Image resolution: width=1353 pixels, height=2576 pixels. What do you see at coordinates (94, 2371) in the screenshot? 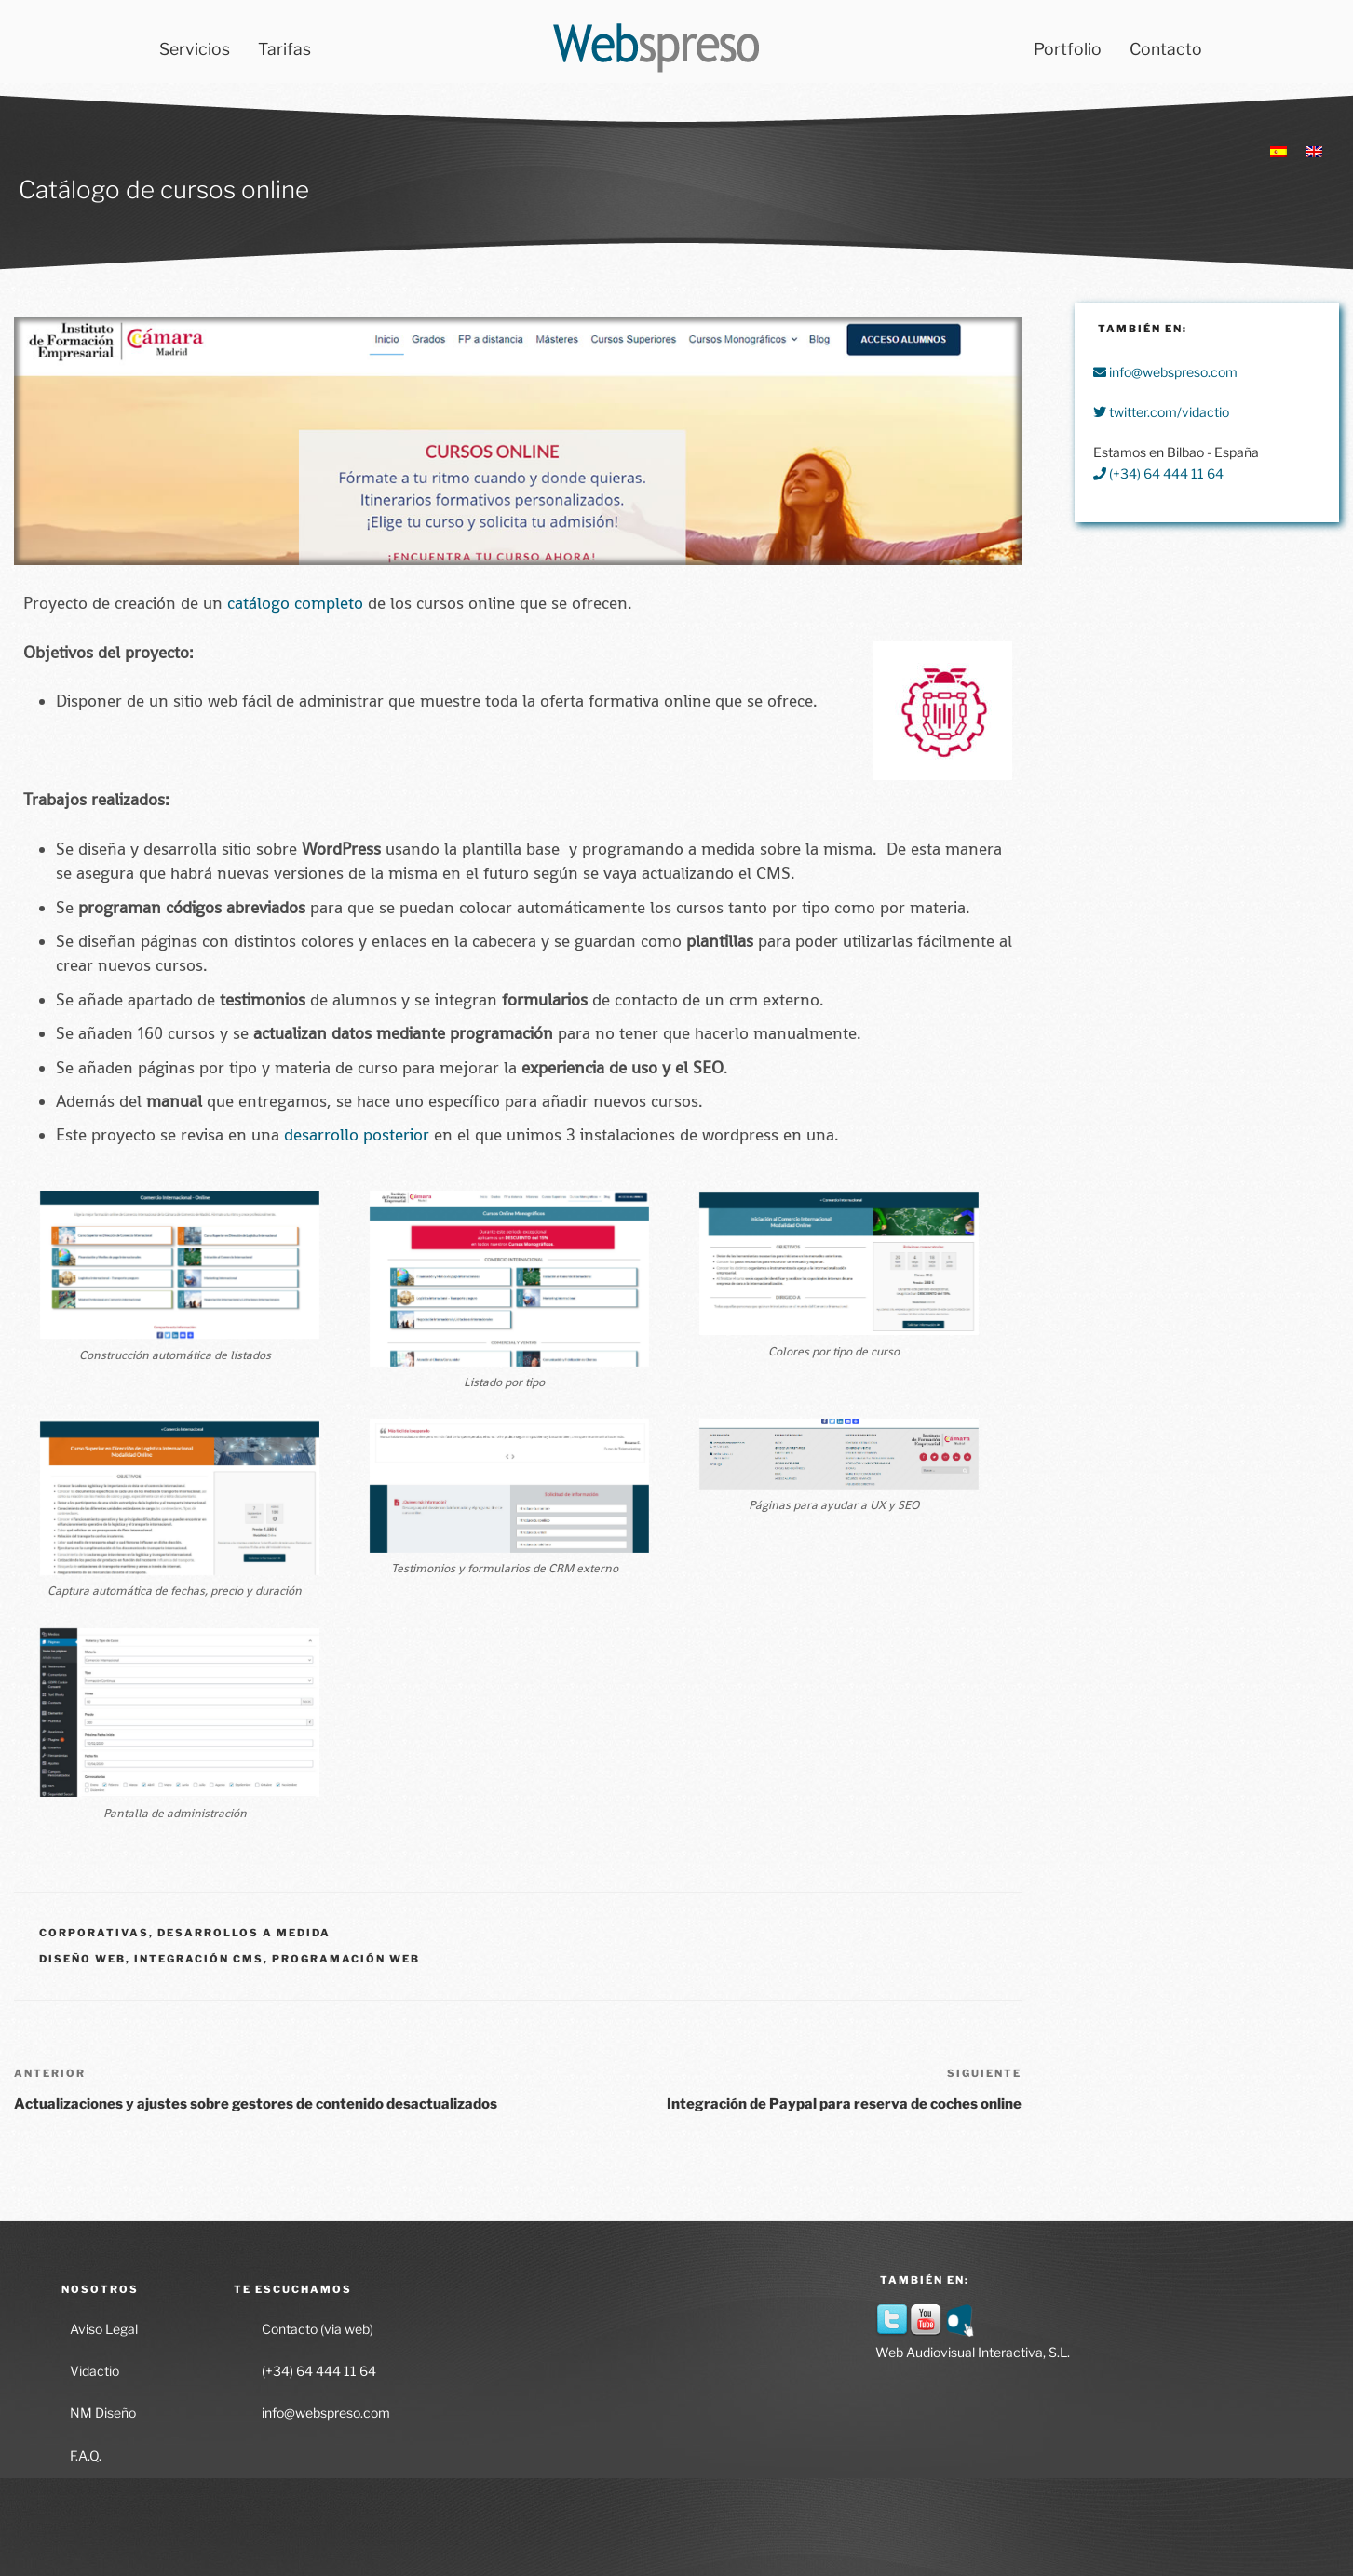
I see `Vidactio` at bounding box center [94, 2371].